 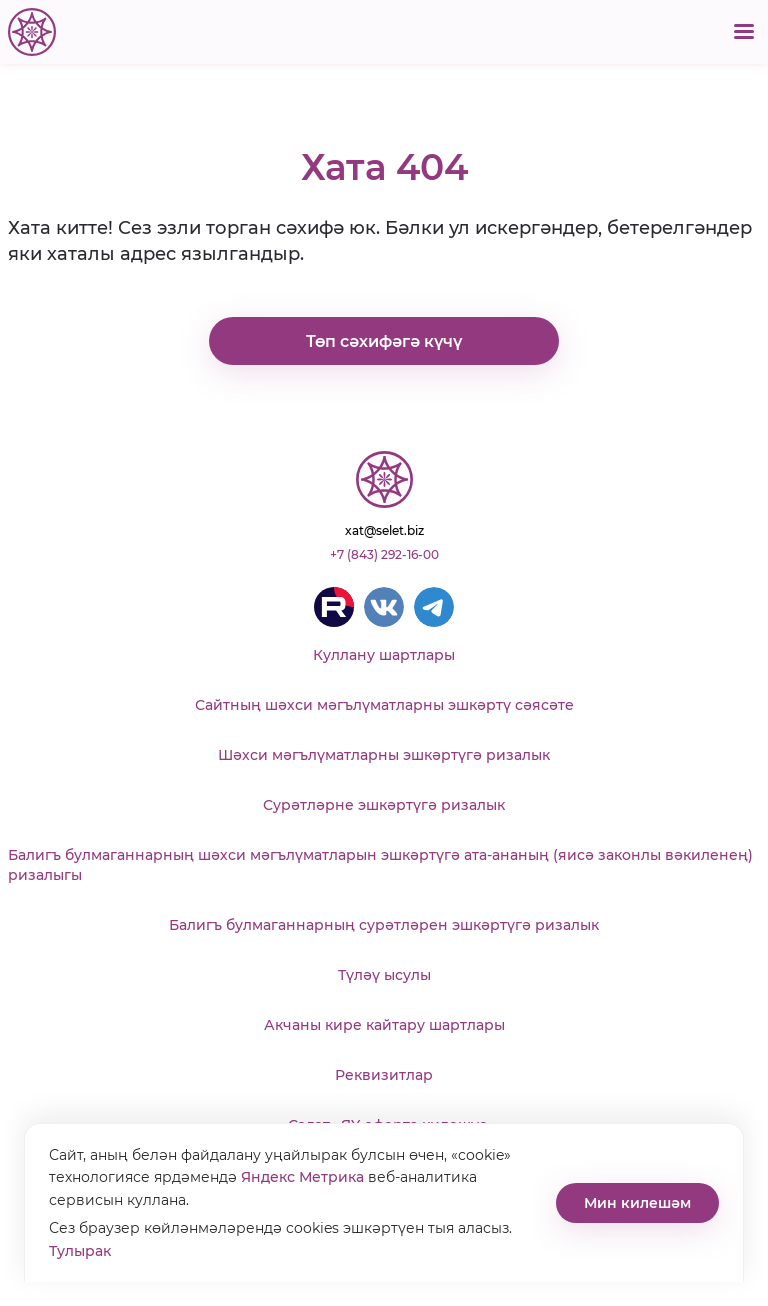 What do you see at coordinates (384, 805) in the screenshot?
I see `Сурәтләрне эшкәртүгә ризалык` at bounding box center [384, 805].